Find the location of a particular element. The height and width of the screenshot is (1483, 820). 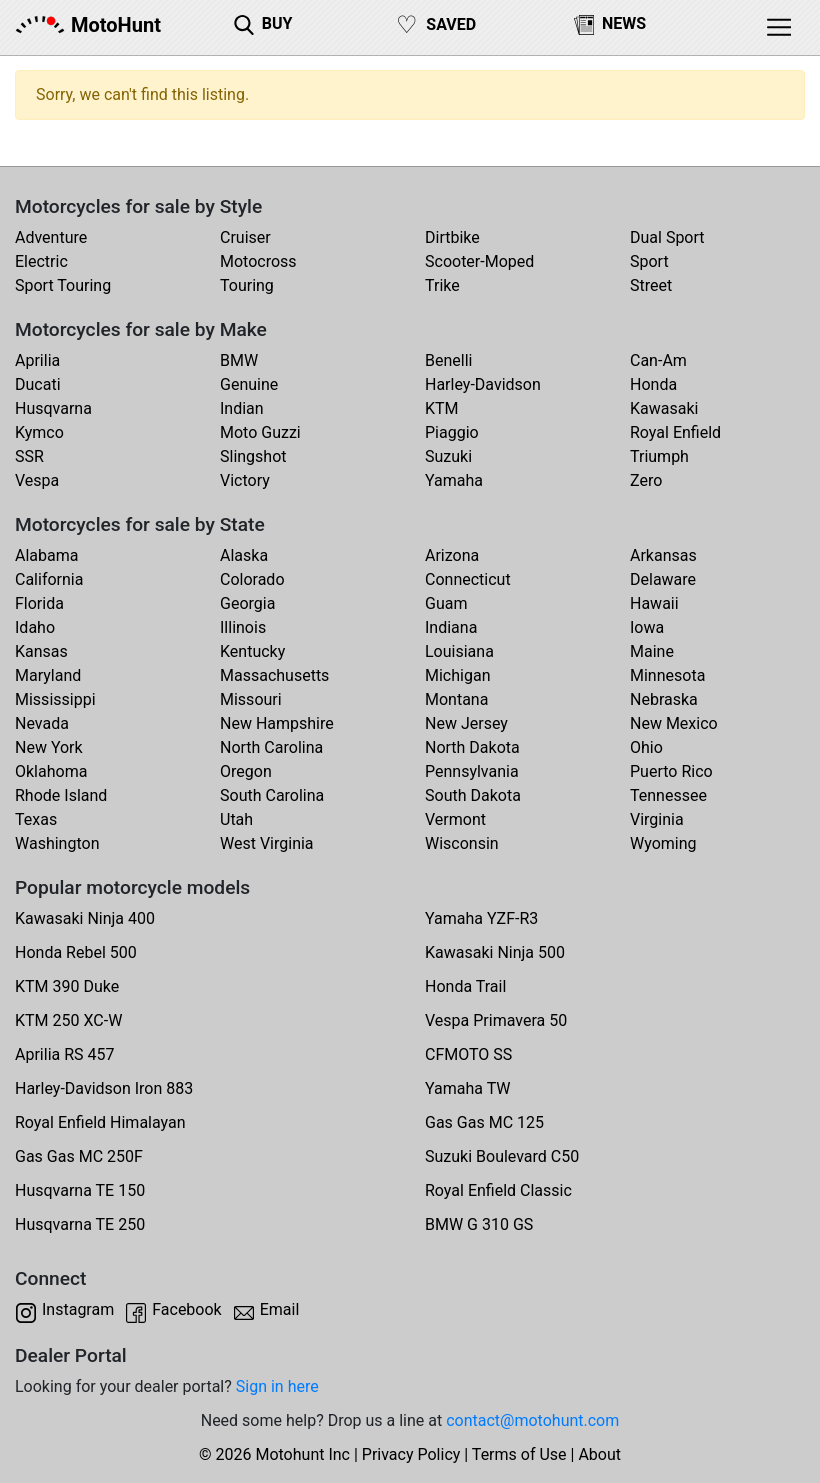

New Mexico is located at coordinates (674, 723).